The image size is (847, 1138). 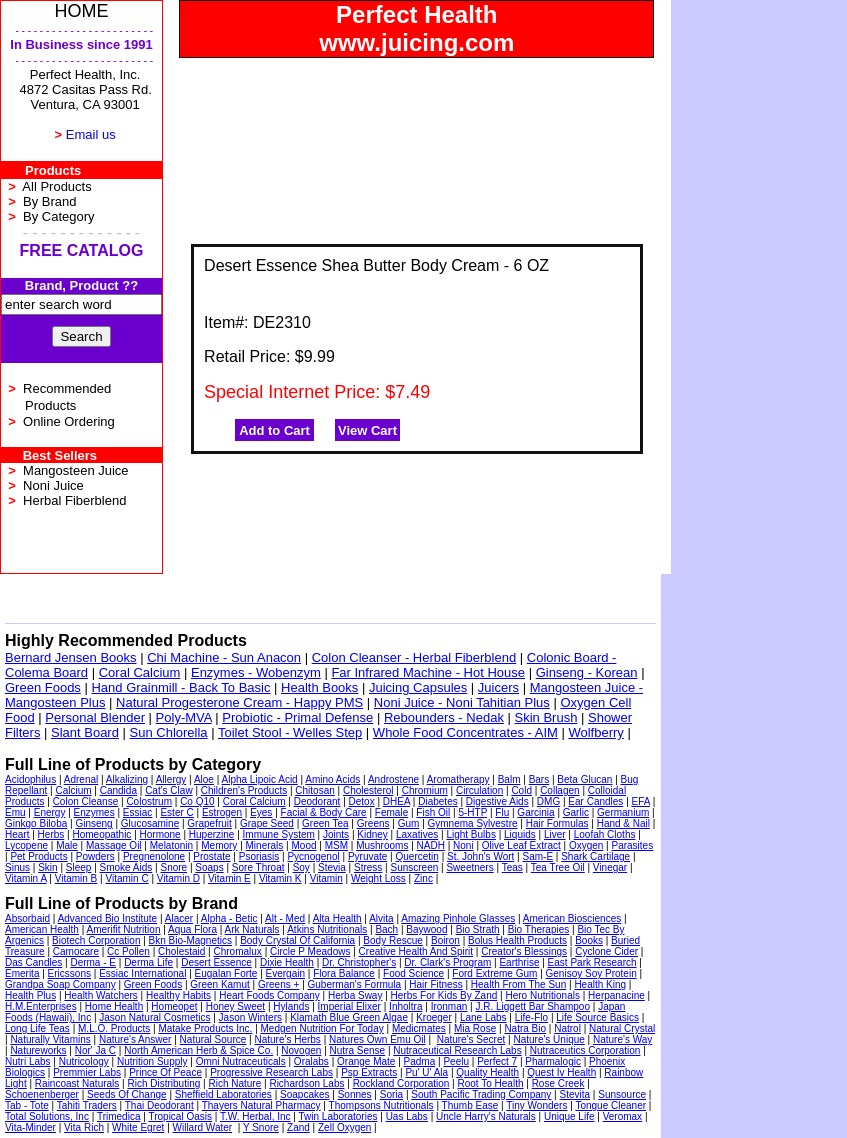 What do you see at coordinates (419, 1028) in the screenshot?
I see `Medicmates` at bounding box center [419, 1028].